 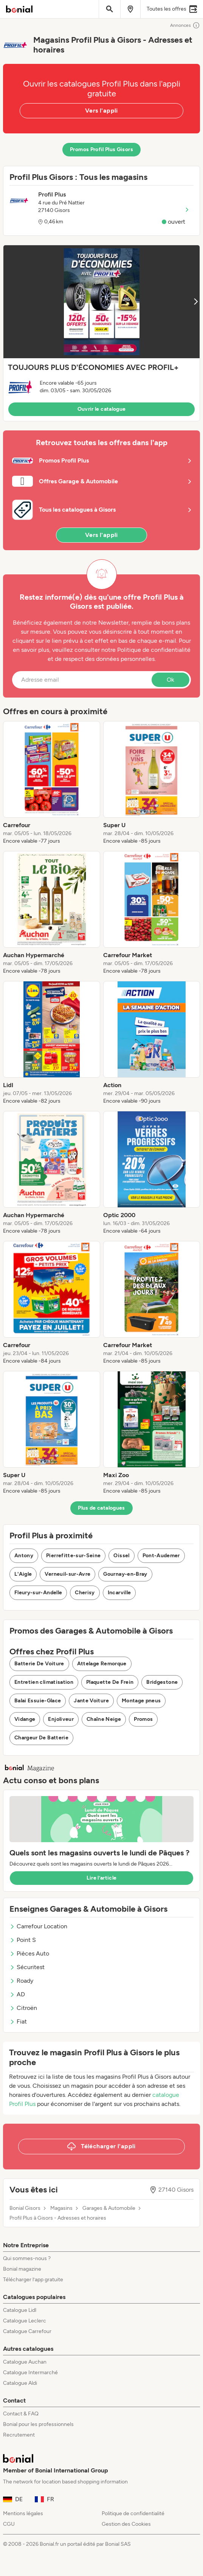 What do you see at coordinates (38, 1926) in the screenshot?
I see `Carrefour Location` at bounding box center [38, 1926].